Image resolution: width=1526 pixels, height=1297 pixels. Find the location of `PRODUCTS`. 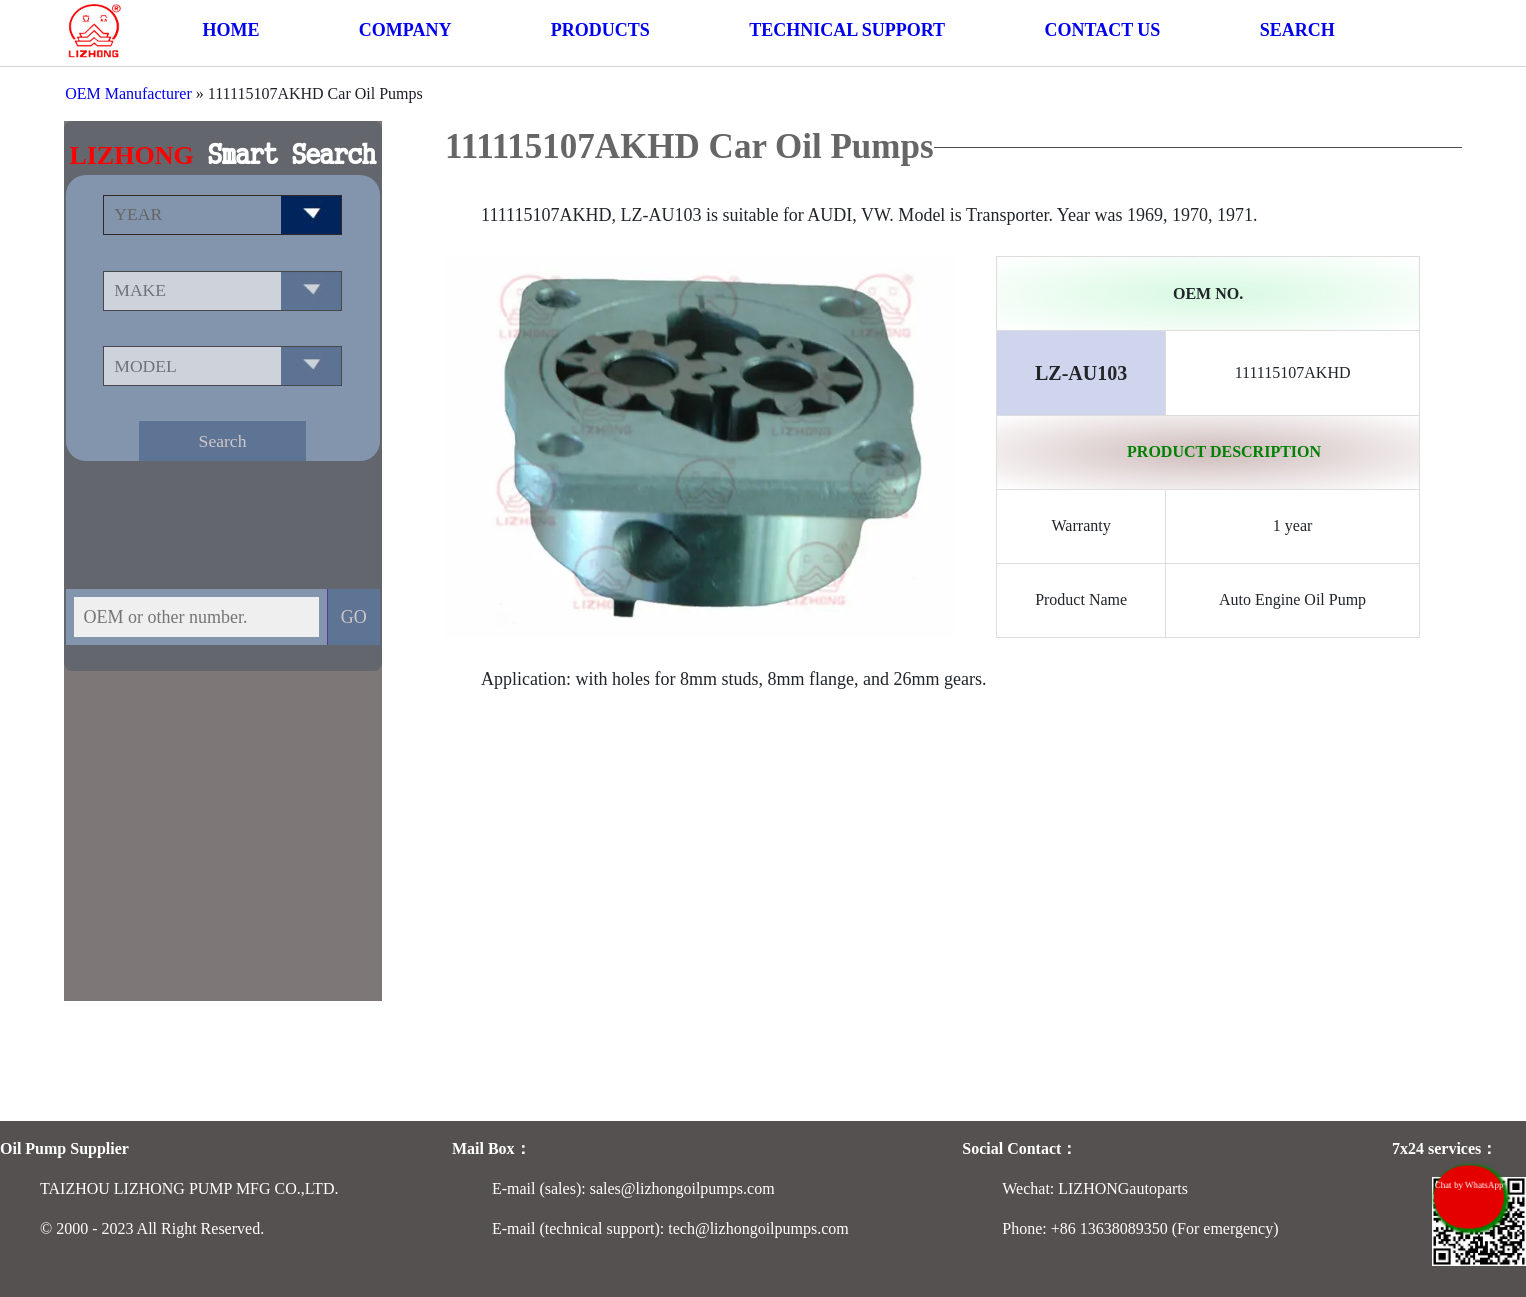

PRODUCTS is located at coordinates (600, 30).